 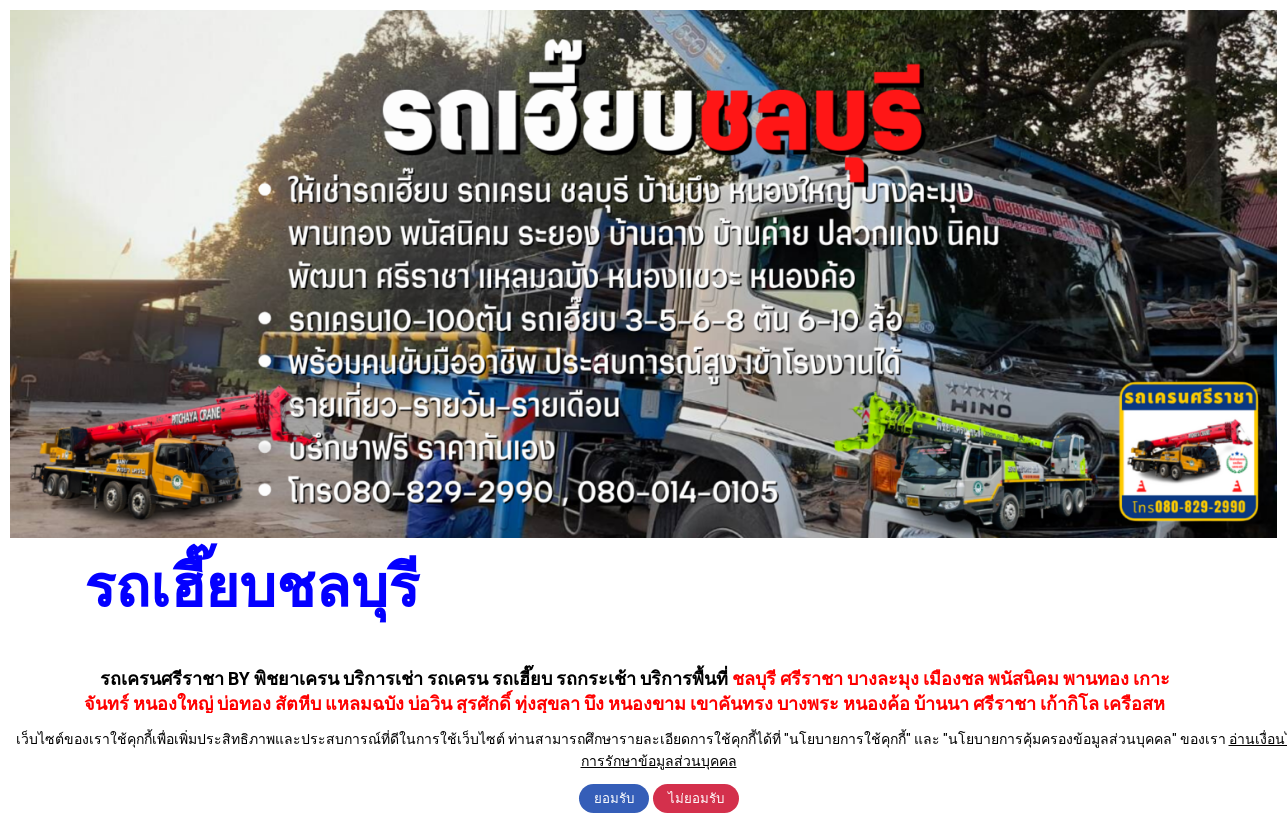 What do you see at coordinates (614, 798) in the screenshot?
I see `ยอมรับ` at bounding box center [614, 798].